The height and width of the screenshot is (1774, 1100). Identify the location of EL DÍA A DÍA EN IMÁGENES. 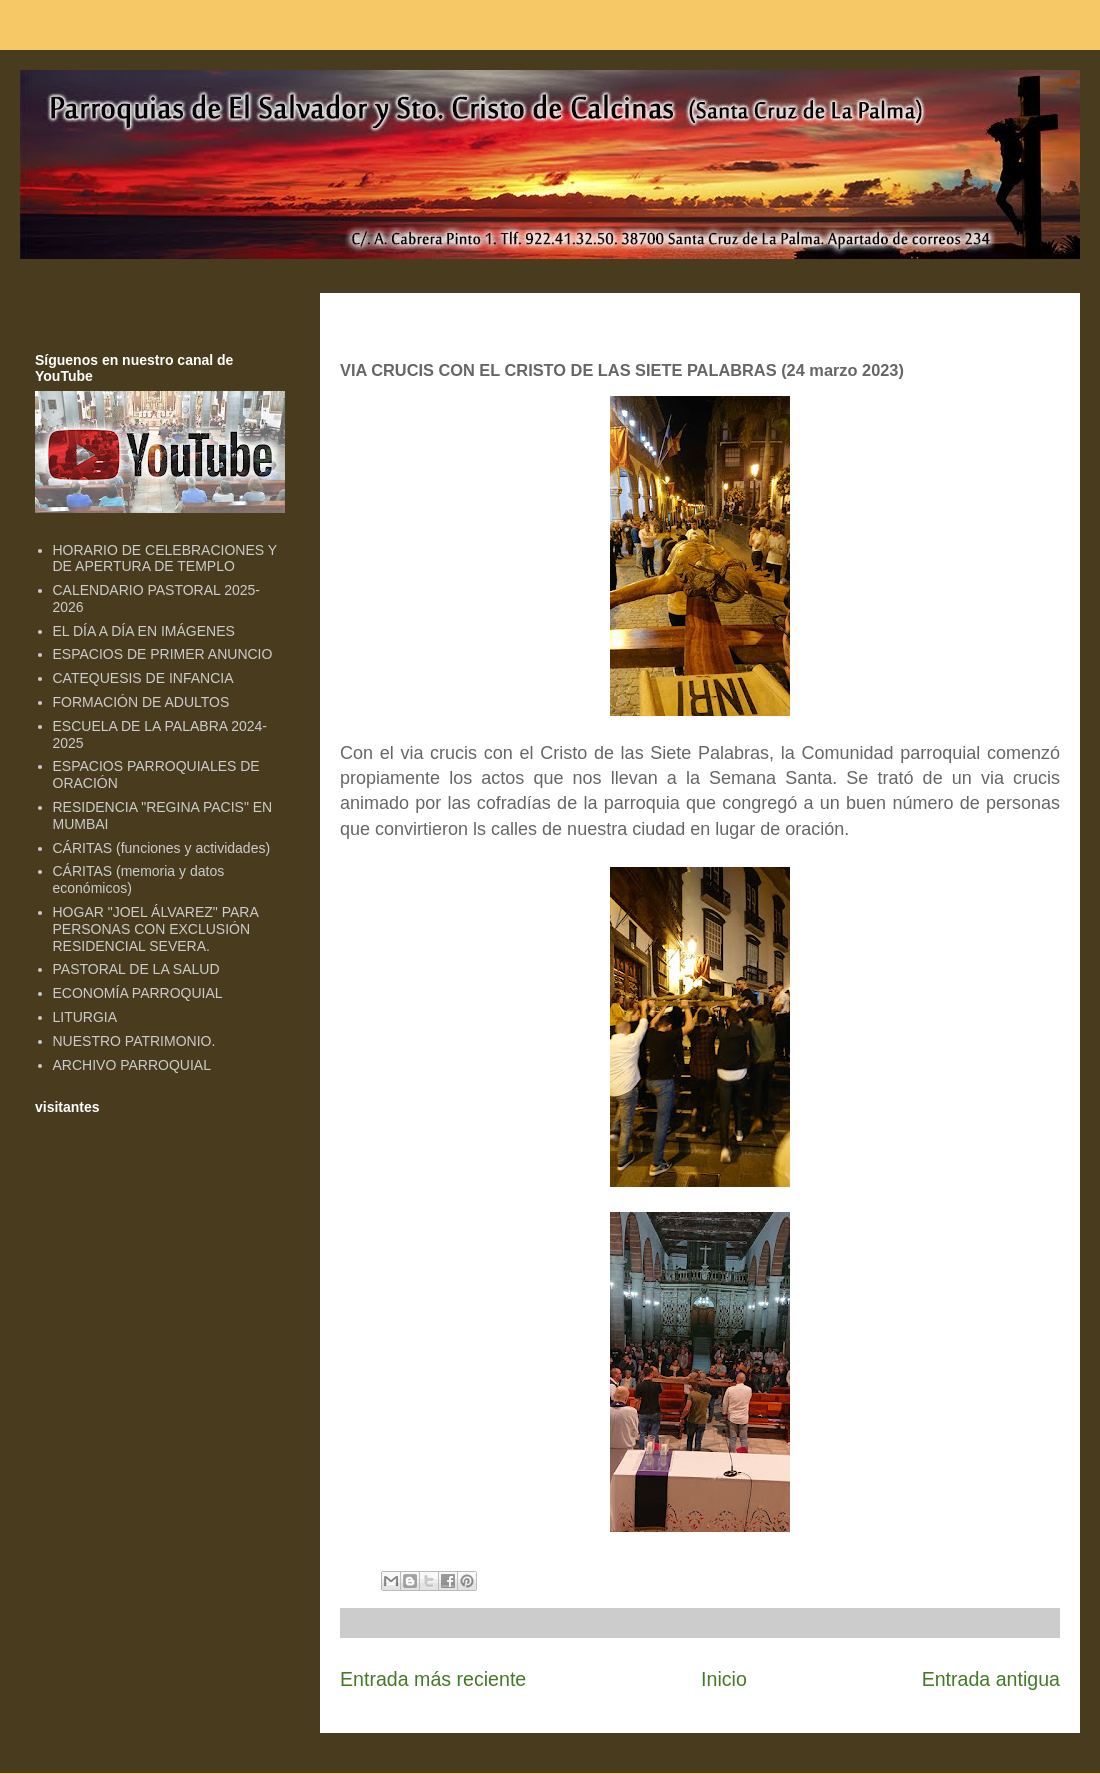
(144, 631).